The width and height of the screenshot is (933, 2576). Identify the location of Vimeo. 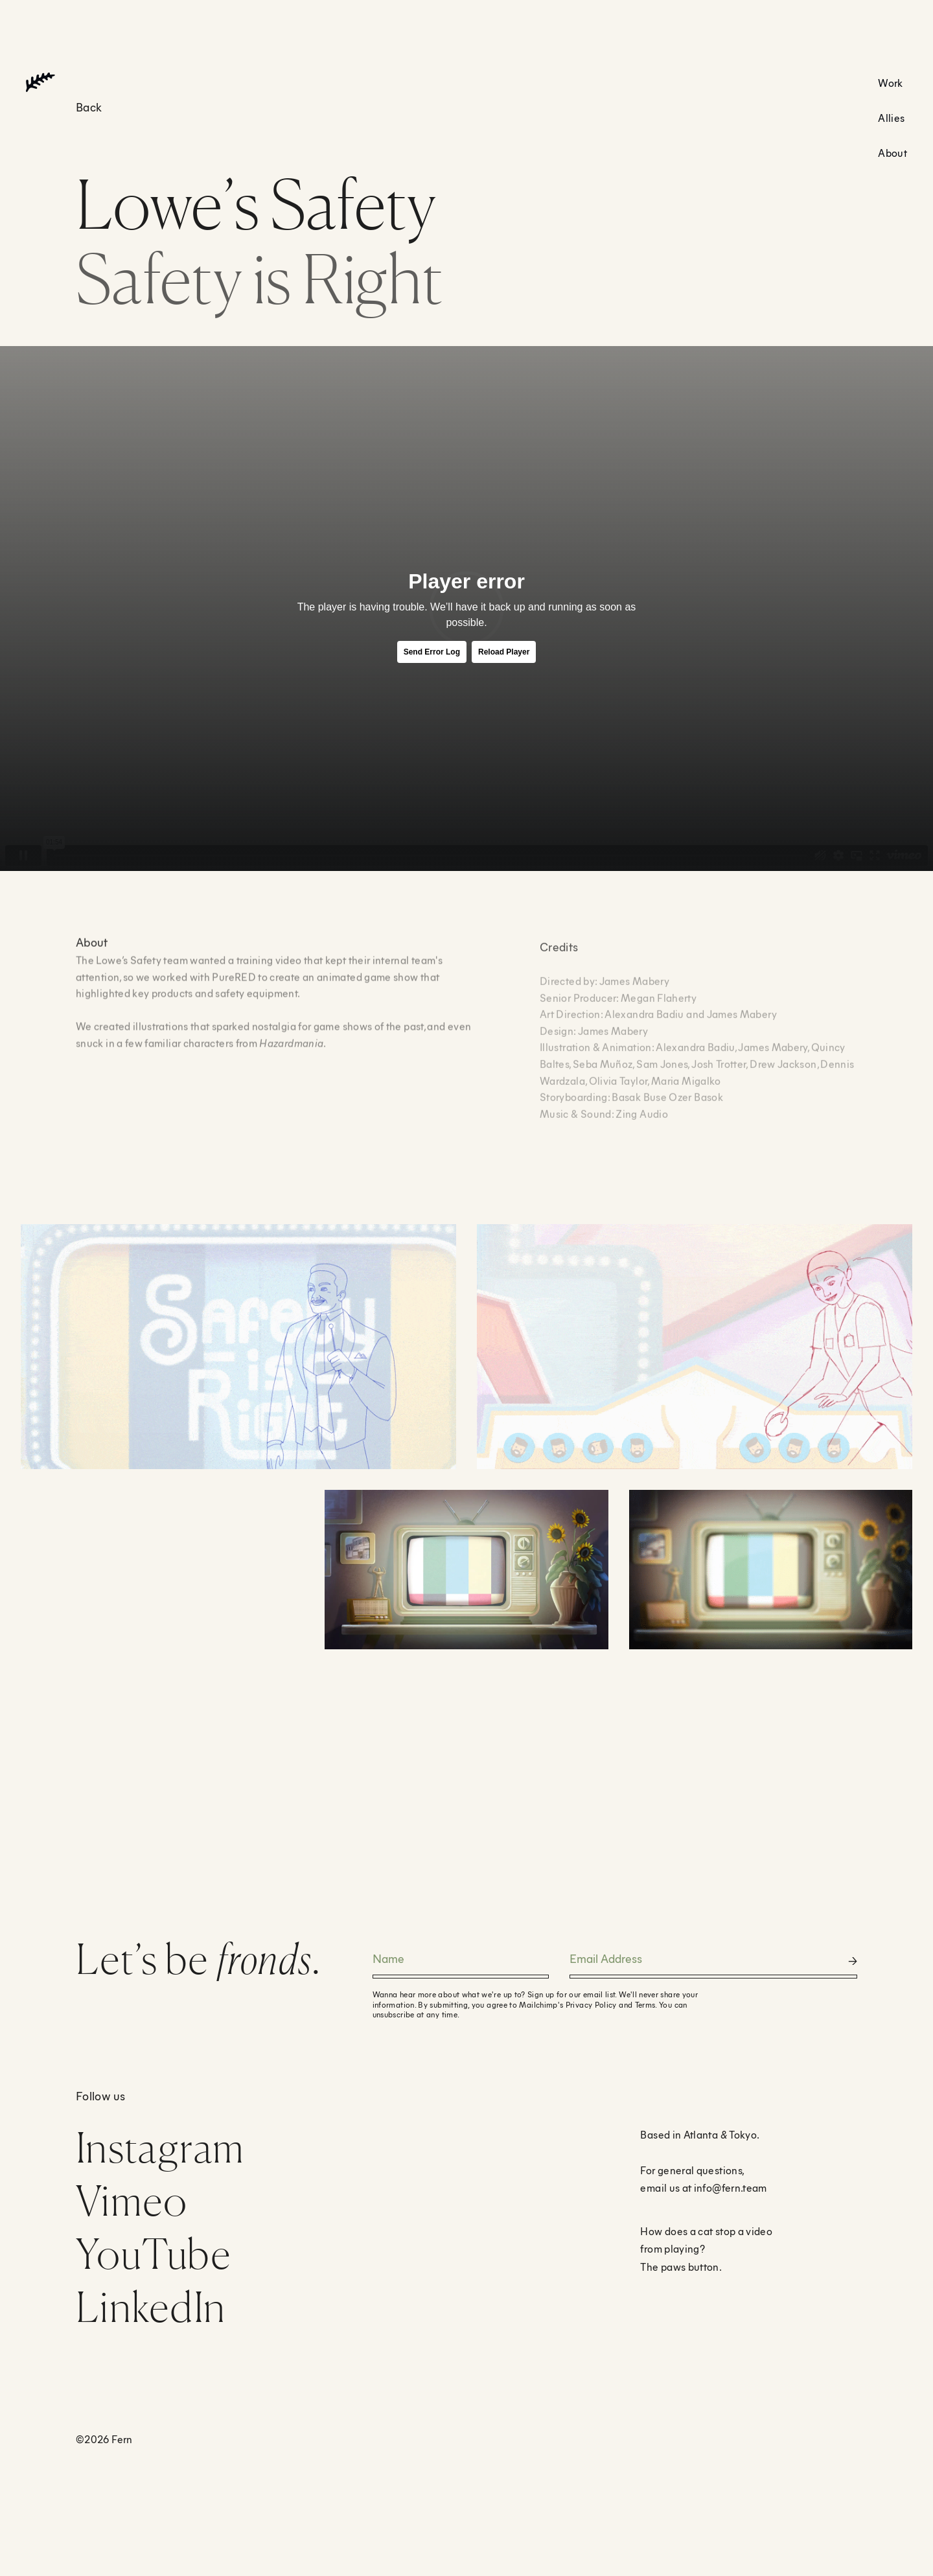
(131, 2200).